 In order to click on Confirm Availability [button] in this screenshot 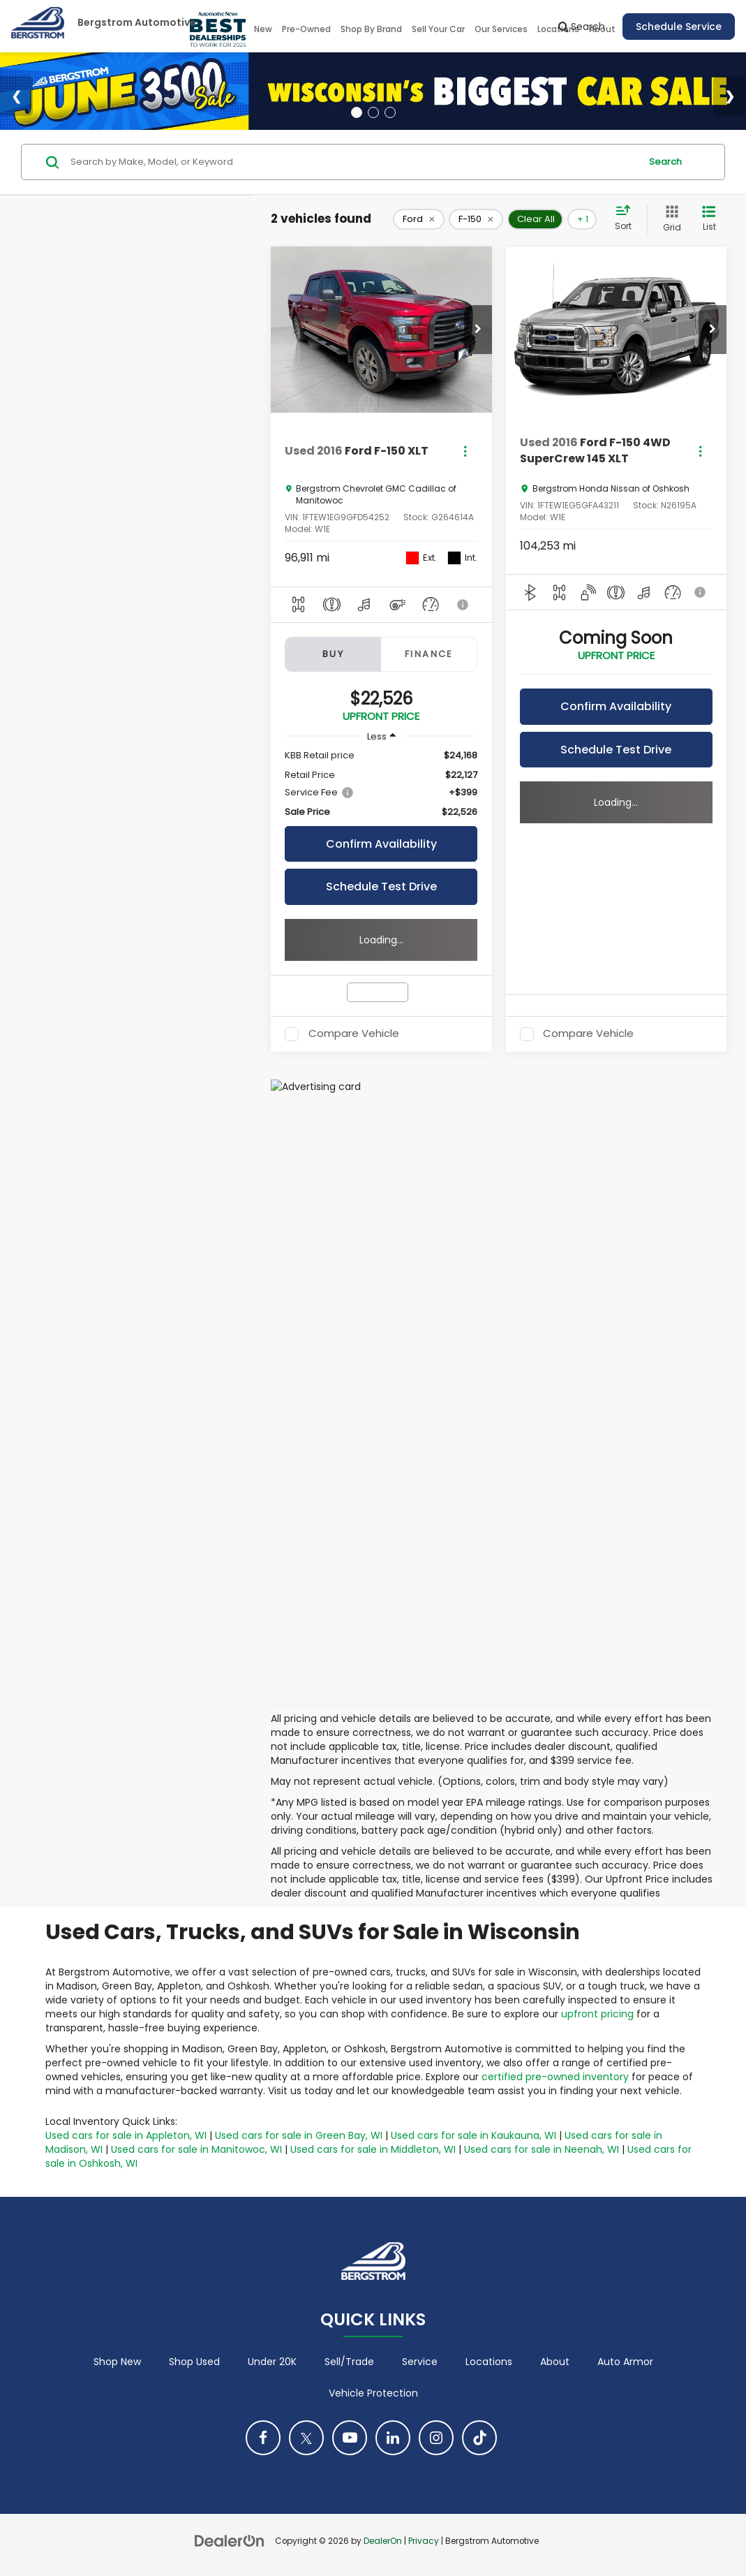, I will do `click(381, 844)`.